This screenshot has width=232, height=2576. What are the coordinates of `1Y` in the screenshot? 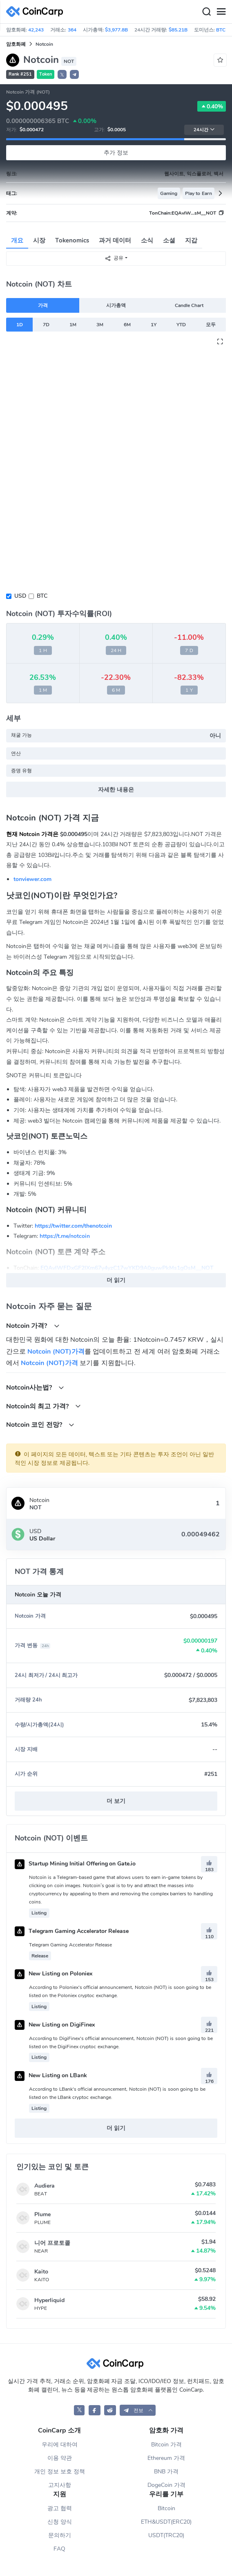 It's located at (153, 324).